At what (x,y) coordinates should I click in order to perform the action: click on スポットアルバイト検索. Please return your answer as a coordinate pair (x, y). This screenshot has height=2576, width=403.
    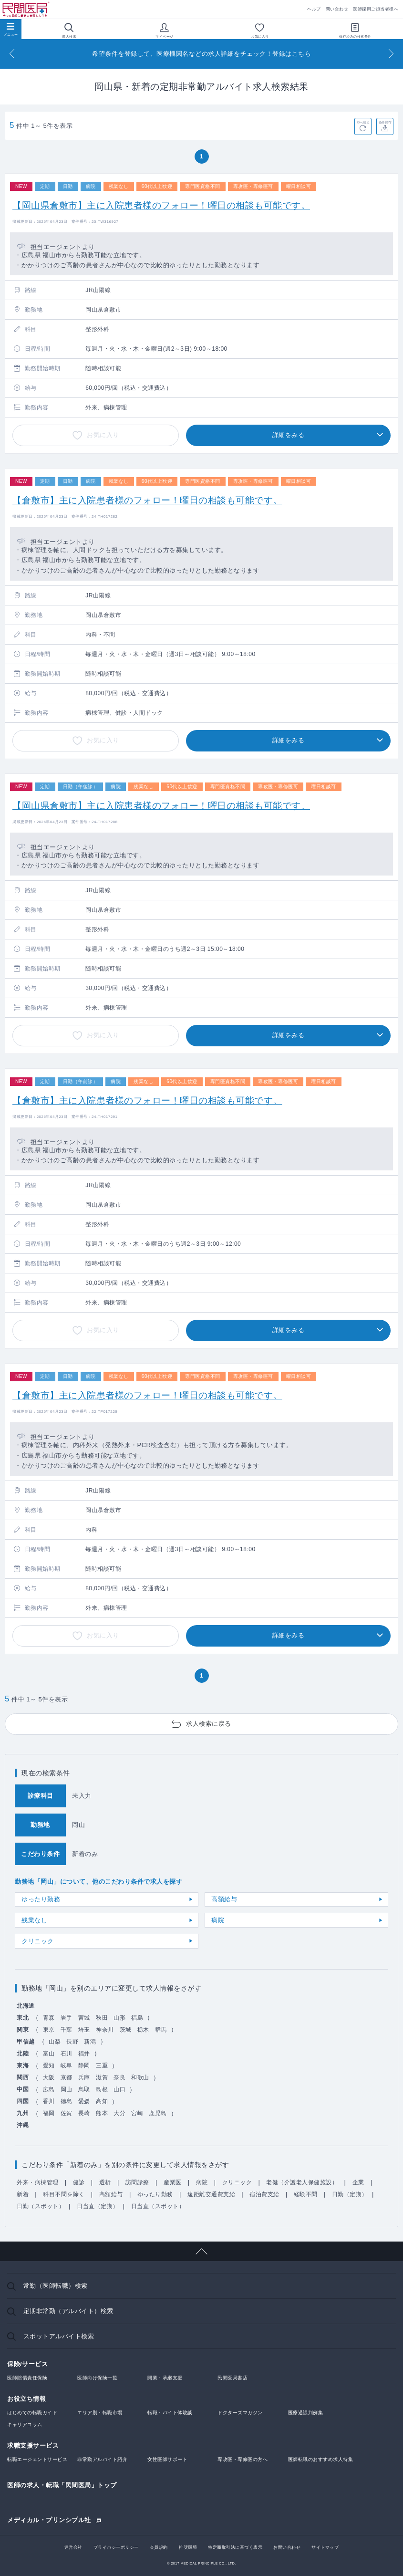
    Looking at the image, I should click on (58, 2336).